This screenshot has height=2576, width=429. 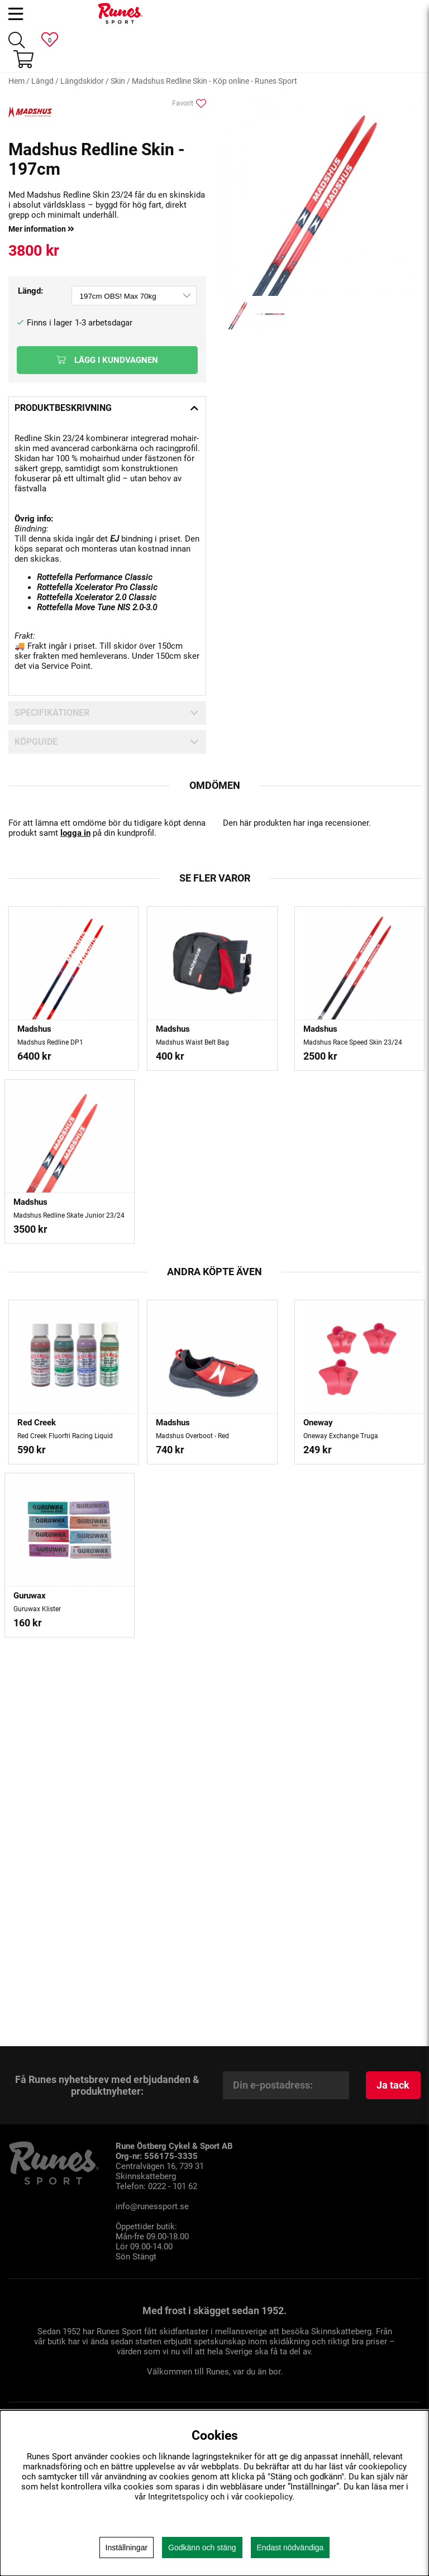 What do you see at coordinates (50, 1042) in the screenshot?
I see `Madshus Redline DP1` at bounding box center [50, 1042].